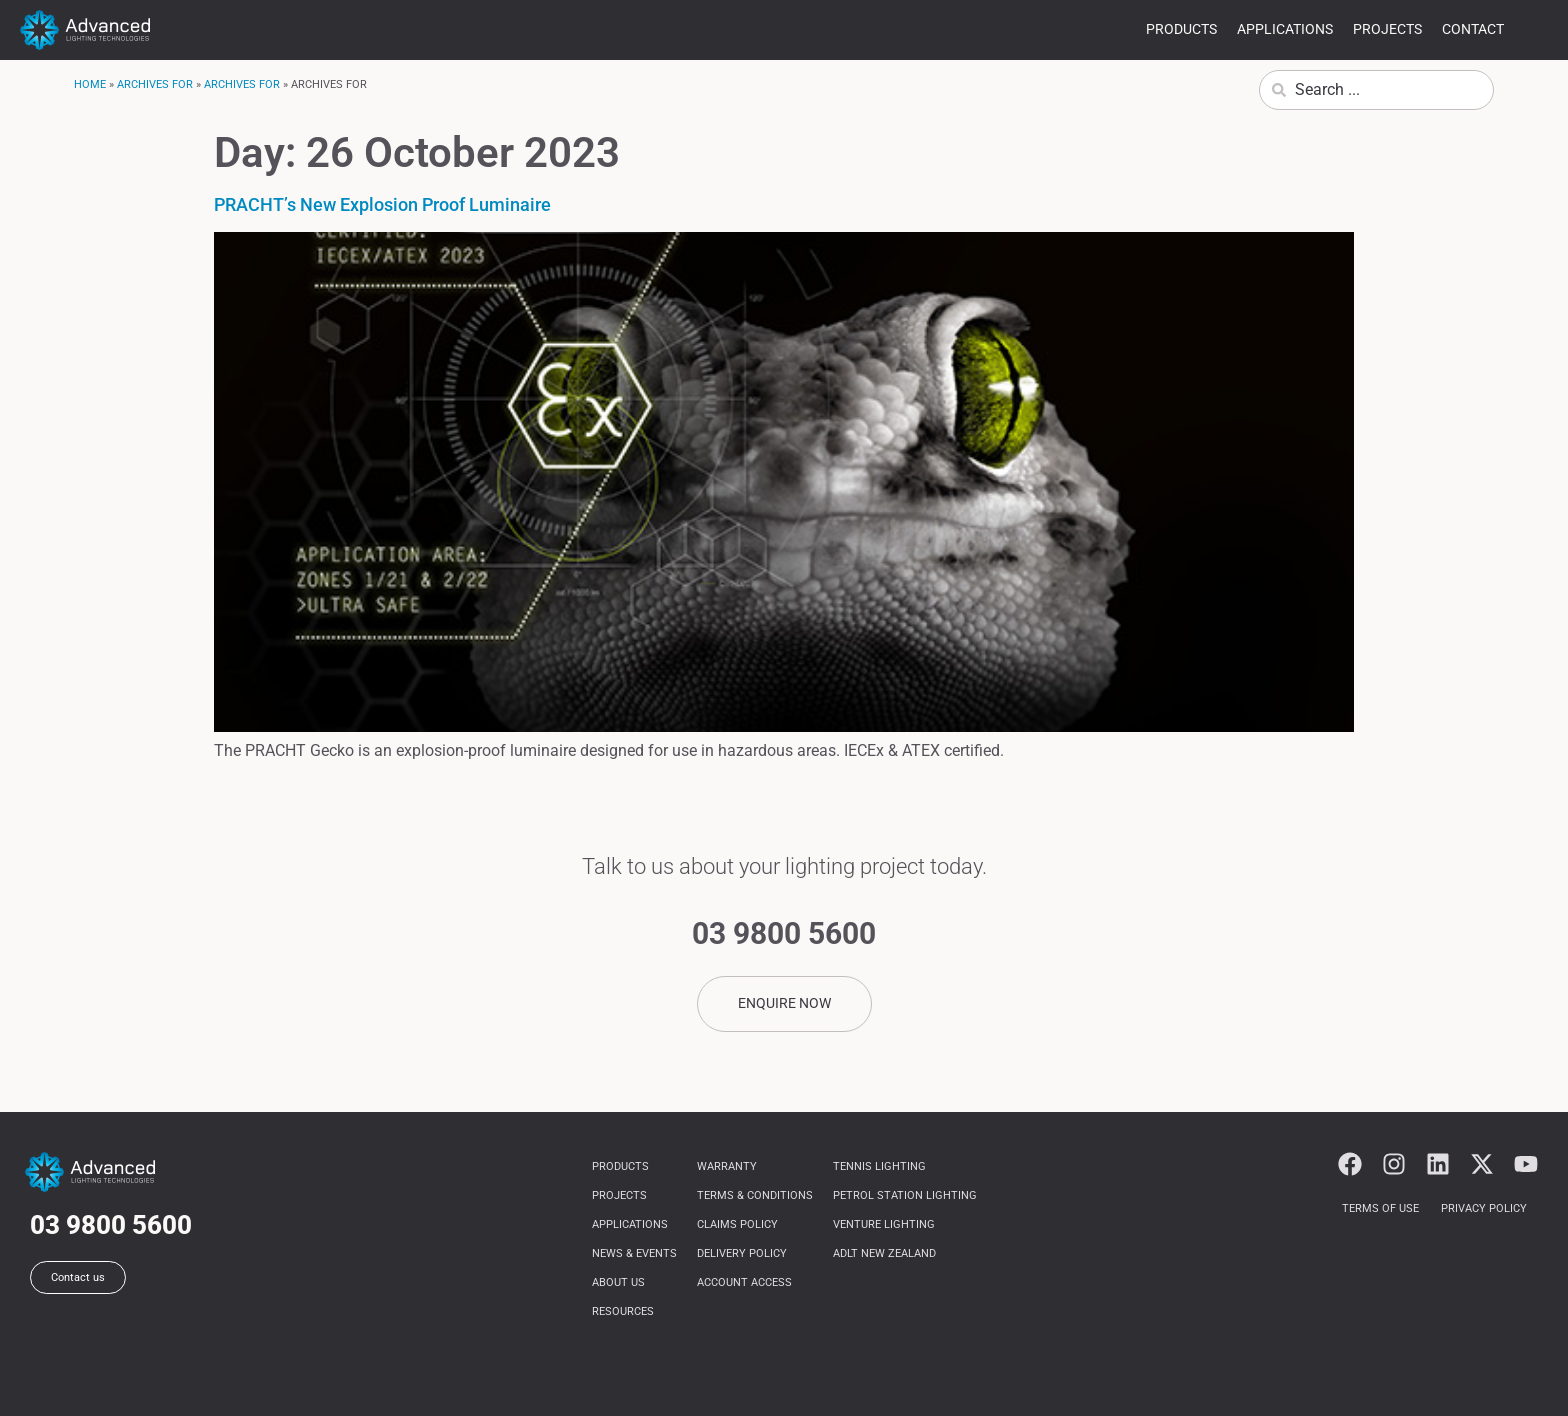 The width and height of the screenshot is (1568, 1416). I want to click on Archives for, so click(155, 84).